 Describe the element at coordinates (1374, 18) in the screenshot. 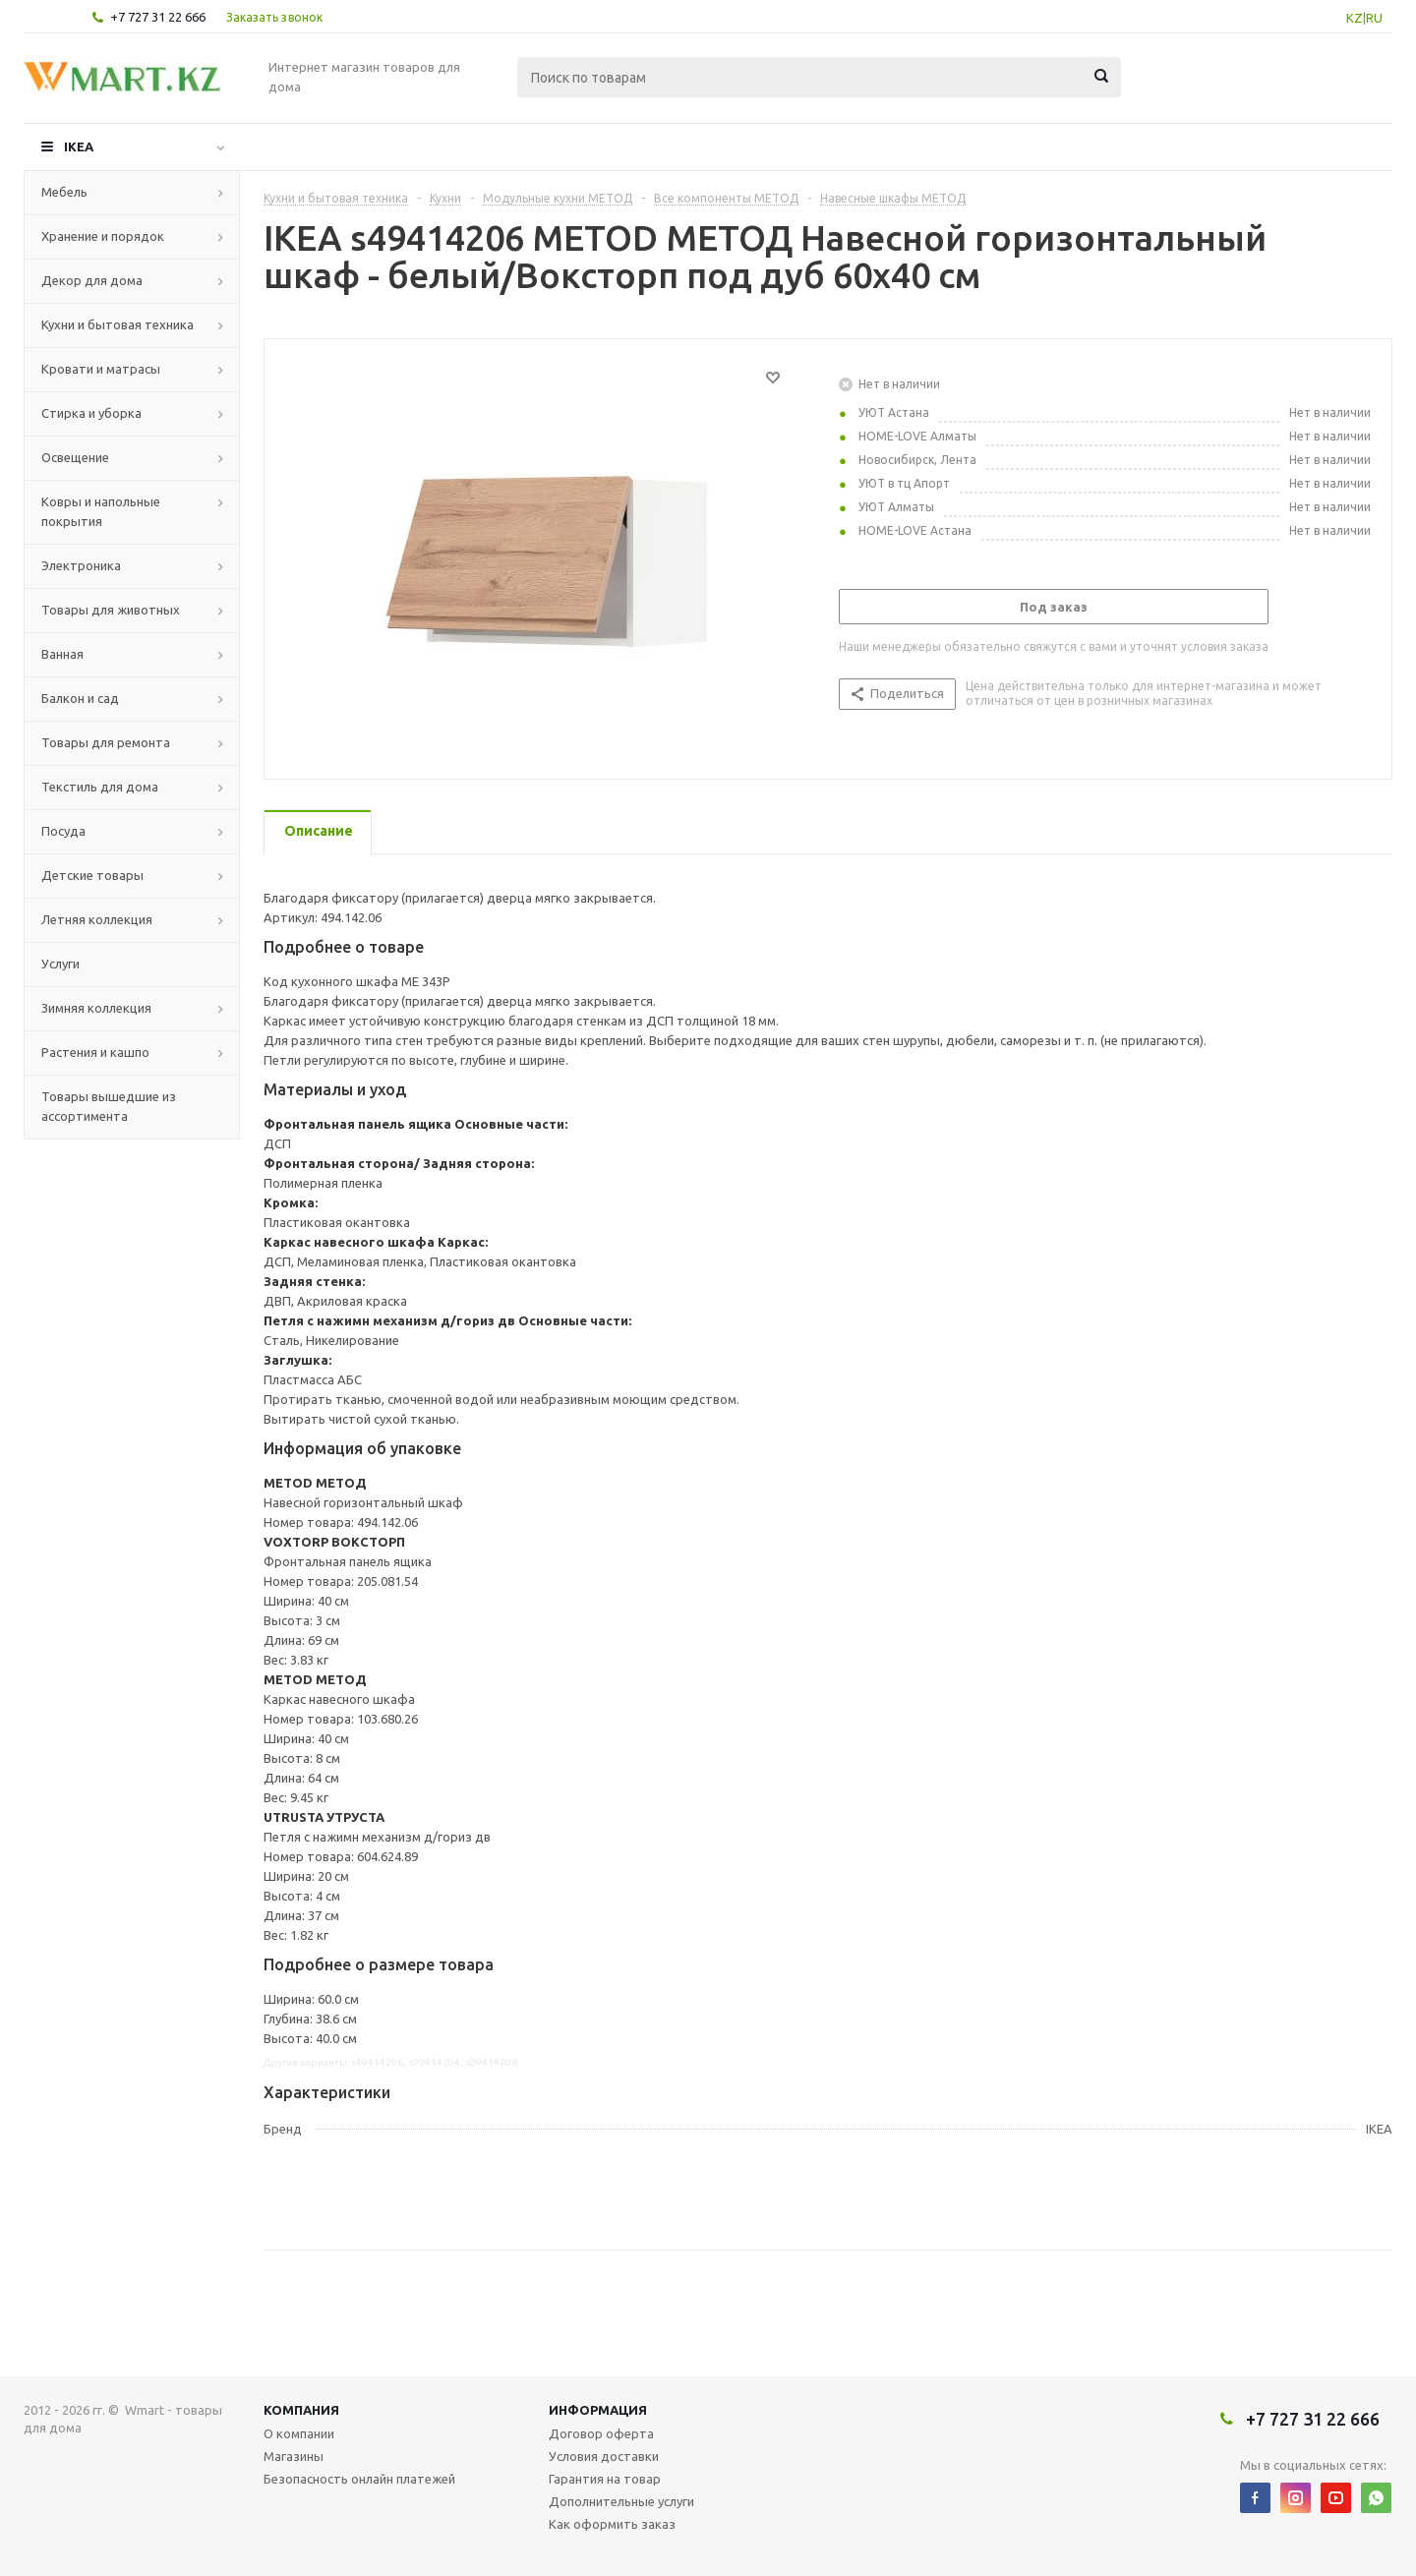

I see `RU` at that location.